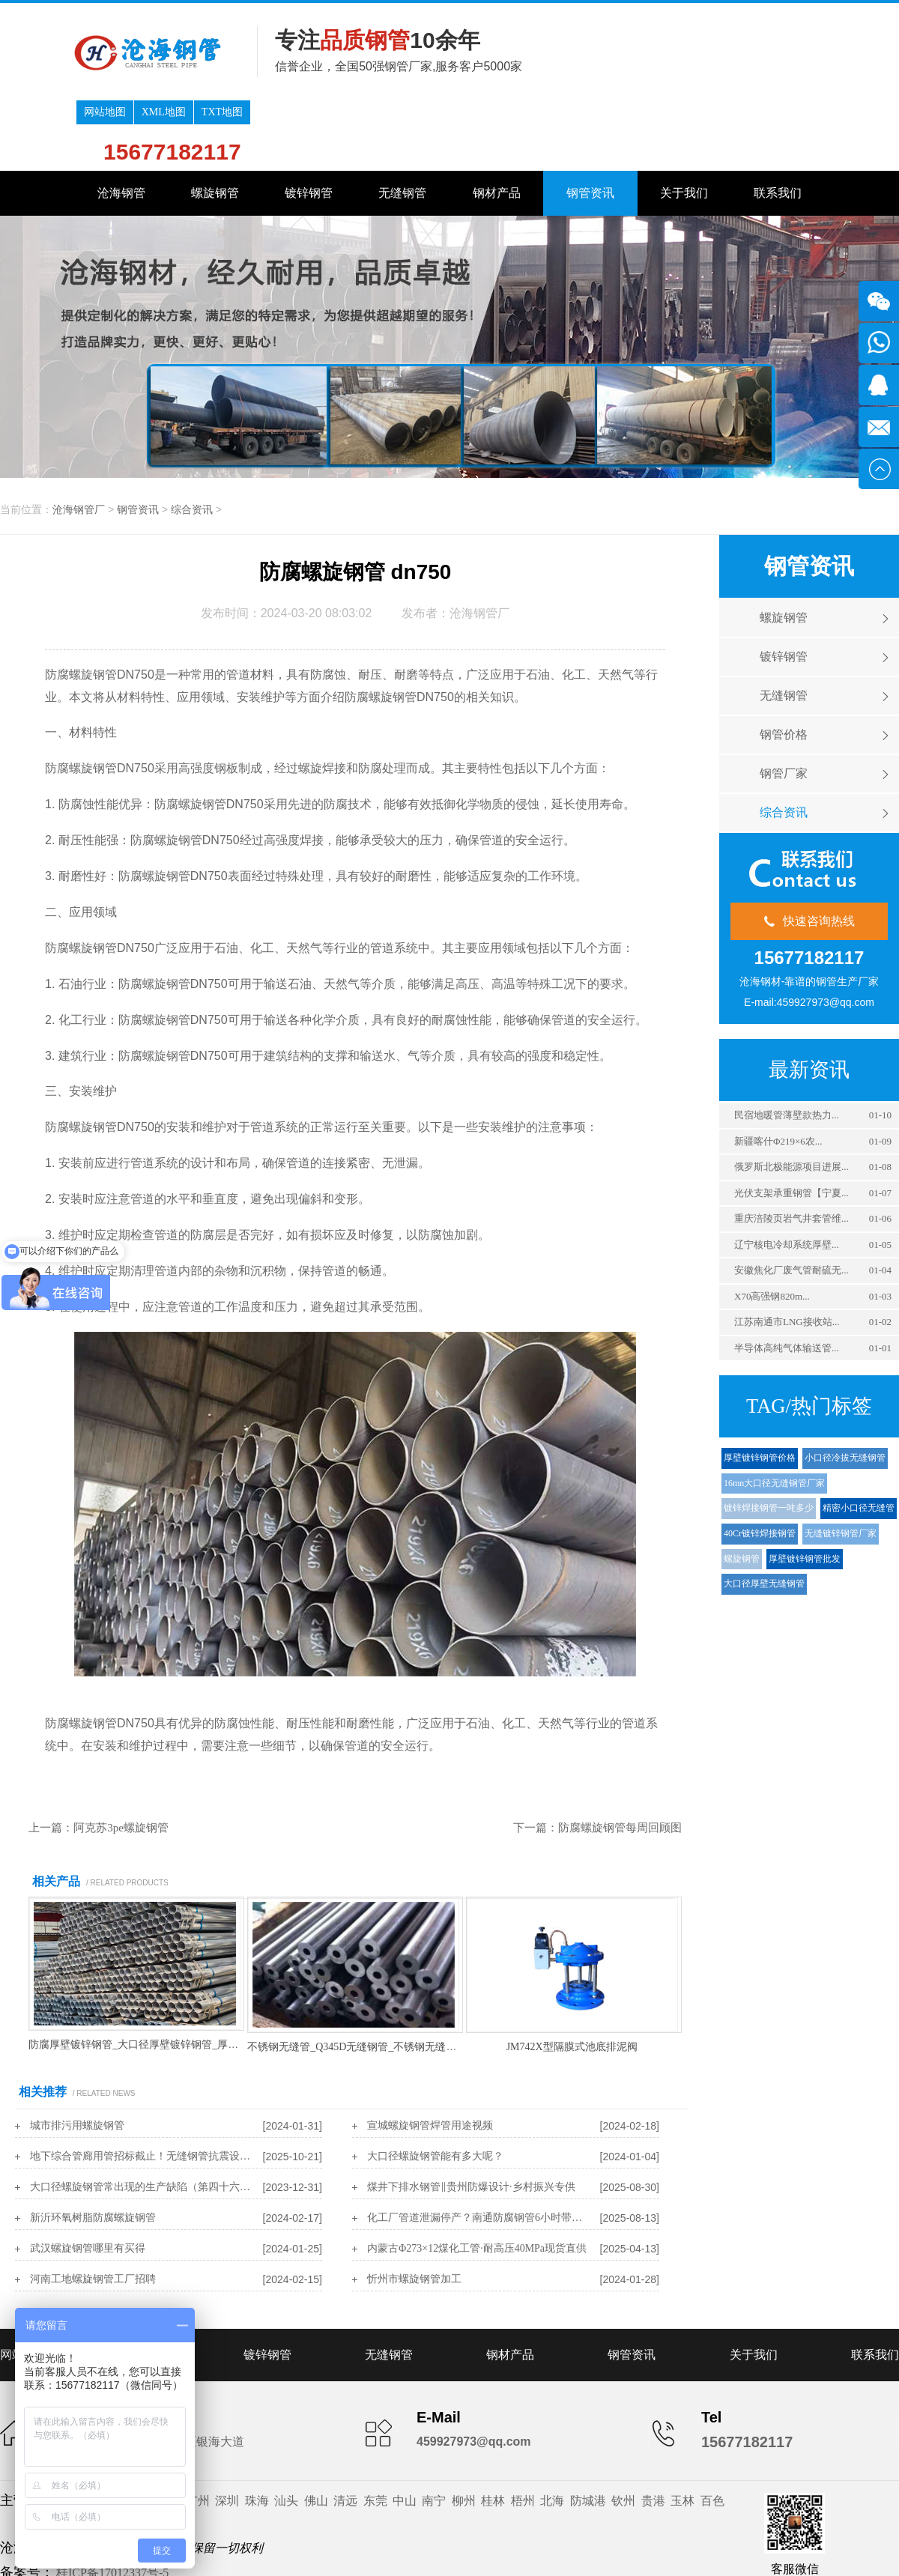 Image resolution: width=899 pixels, height=2576 pixels. Describe the element at coordinates (588, 2430) in the screenshot. I see `防城港` at that location.